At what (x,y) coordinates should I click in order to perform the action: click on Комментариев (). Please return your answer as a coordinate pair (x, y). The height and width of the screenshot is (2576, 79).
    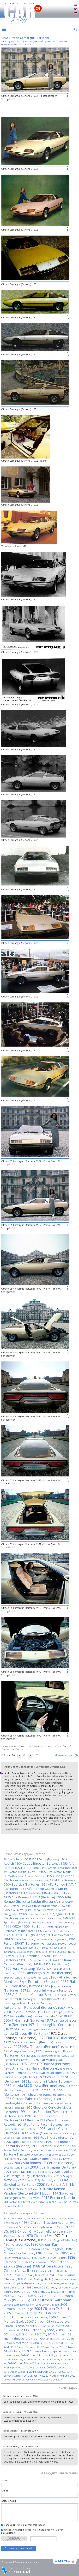
    Looking at the image, I should click on (68, 1755).